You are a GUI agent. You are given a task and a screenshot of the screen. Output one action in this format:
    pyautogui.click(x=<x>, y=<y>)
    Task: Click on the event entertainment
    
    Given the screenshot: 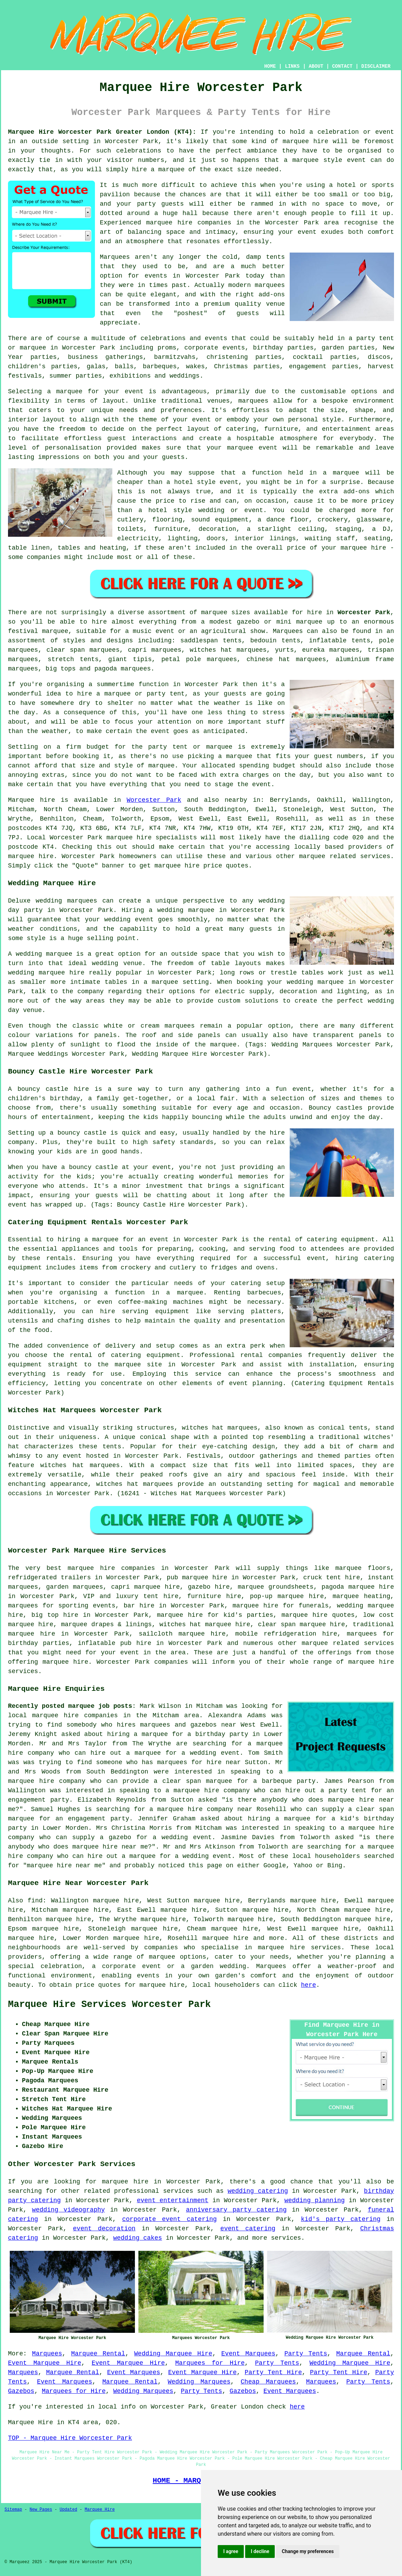 What is the action you would take?
    pyautogui.click(x=172, y=2200)
    